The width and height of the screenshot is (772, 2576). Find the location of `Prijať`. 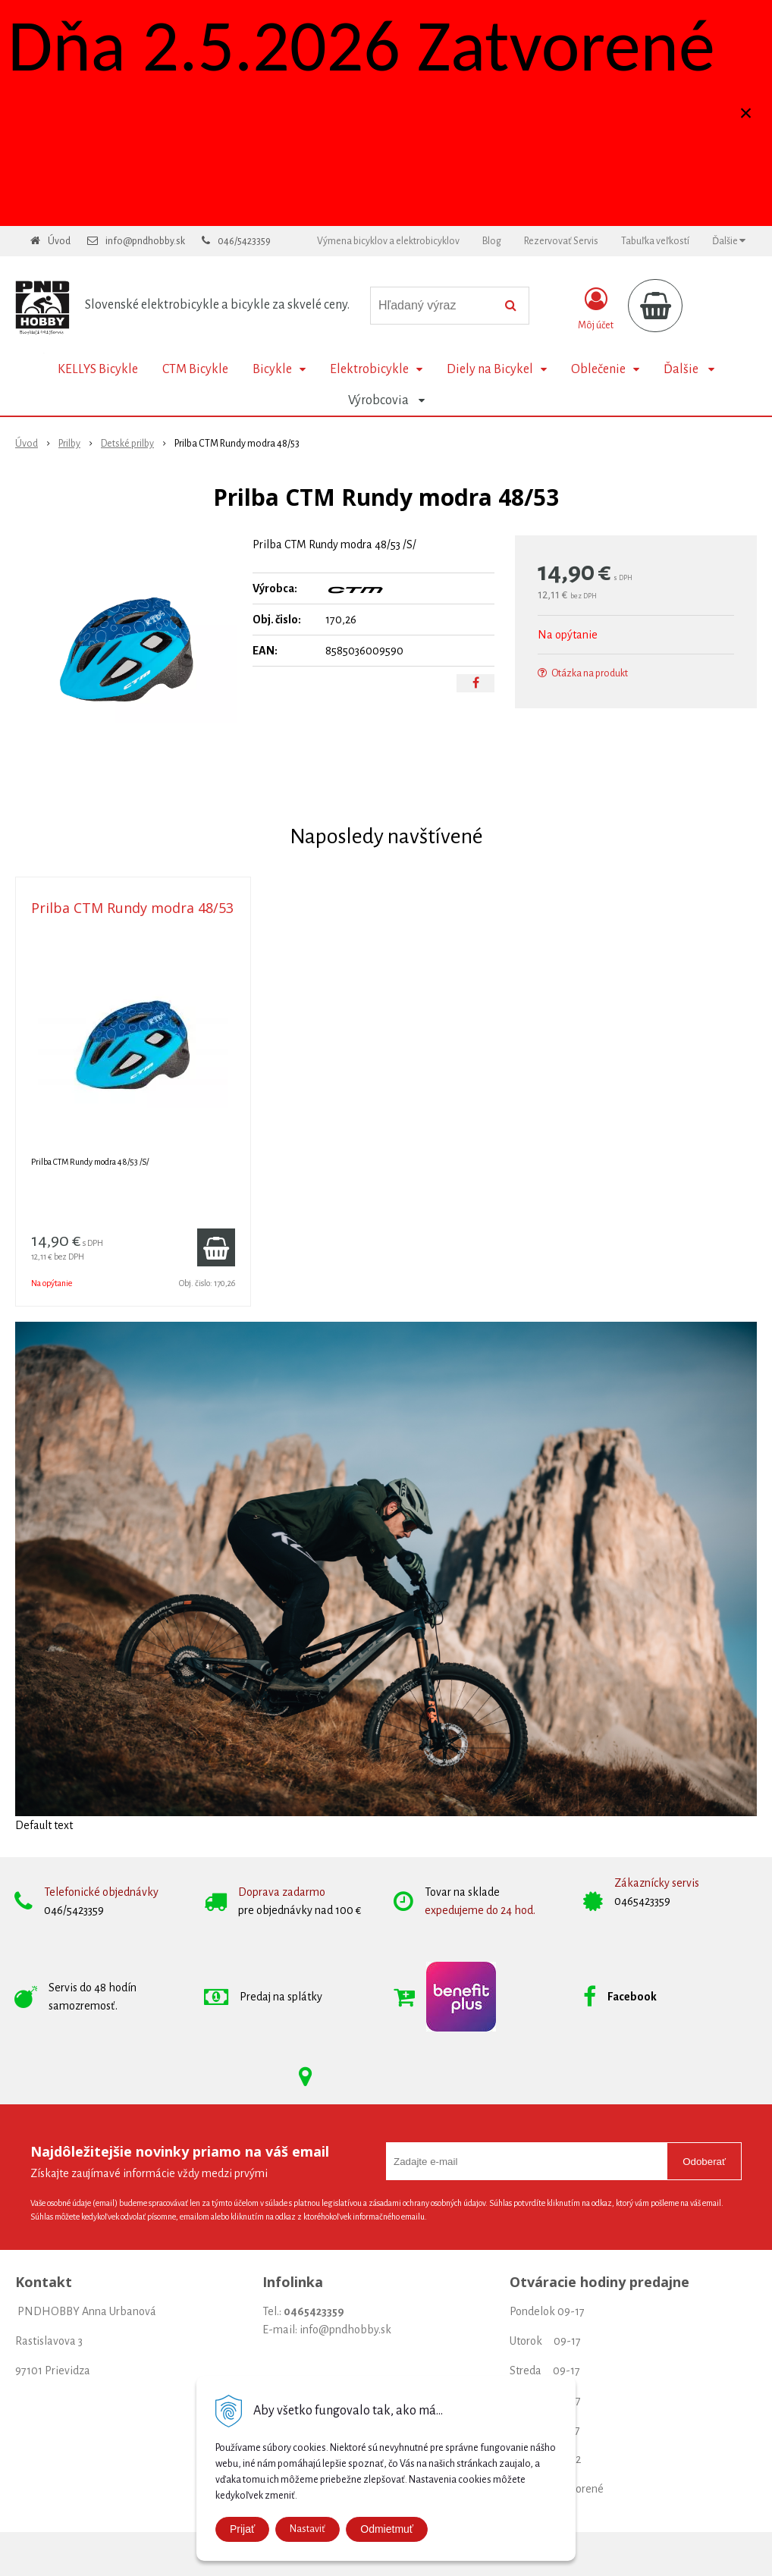

Prijať is located at coordinates (242, 2529).